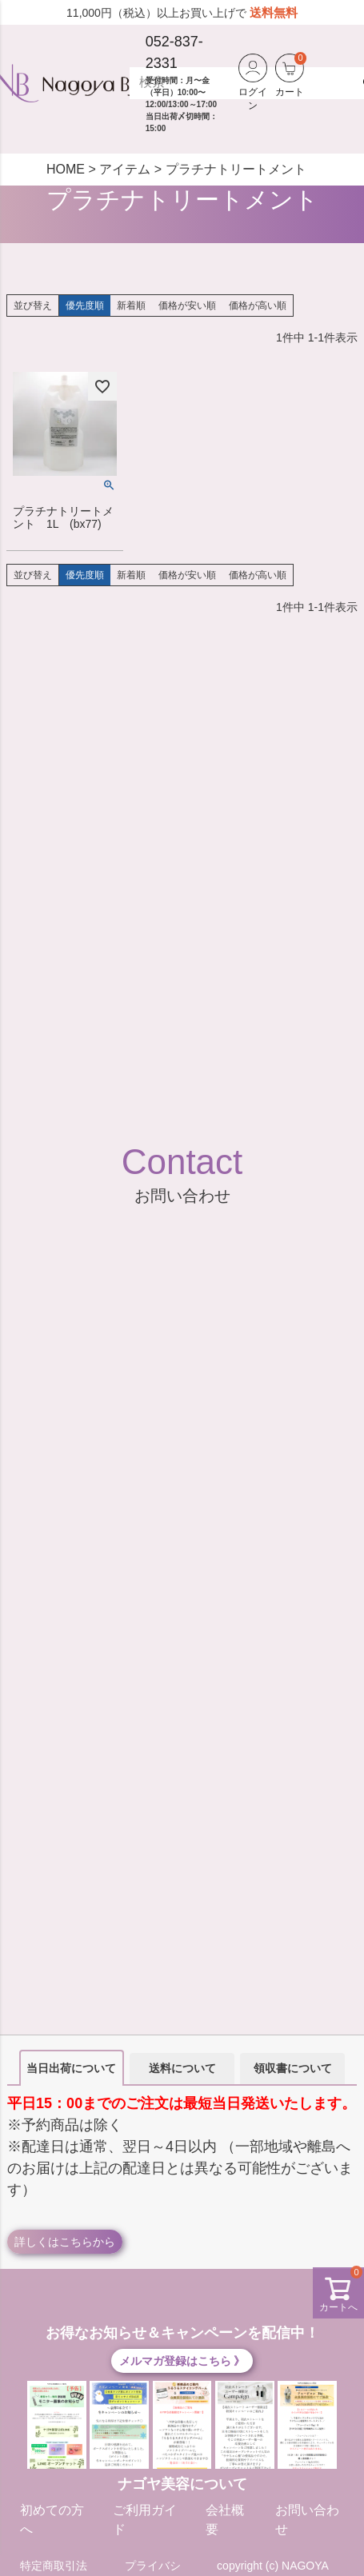 The image size is (364, 2576). I want to click on HOME, so click(65, 169).